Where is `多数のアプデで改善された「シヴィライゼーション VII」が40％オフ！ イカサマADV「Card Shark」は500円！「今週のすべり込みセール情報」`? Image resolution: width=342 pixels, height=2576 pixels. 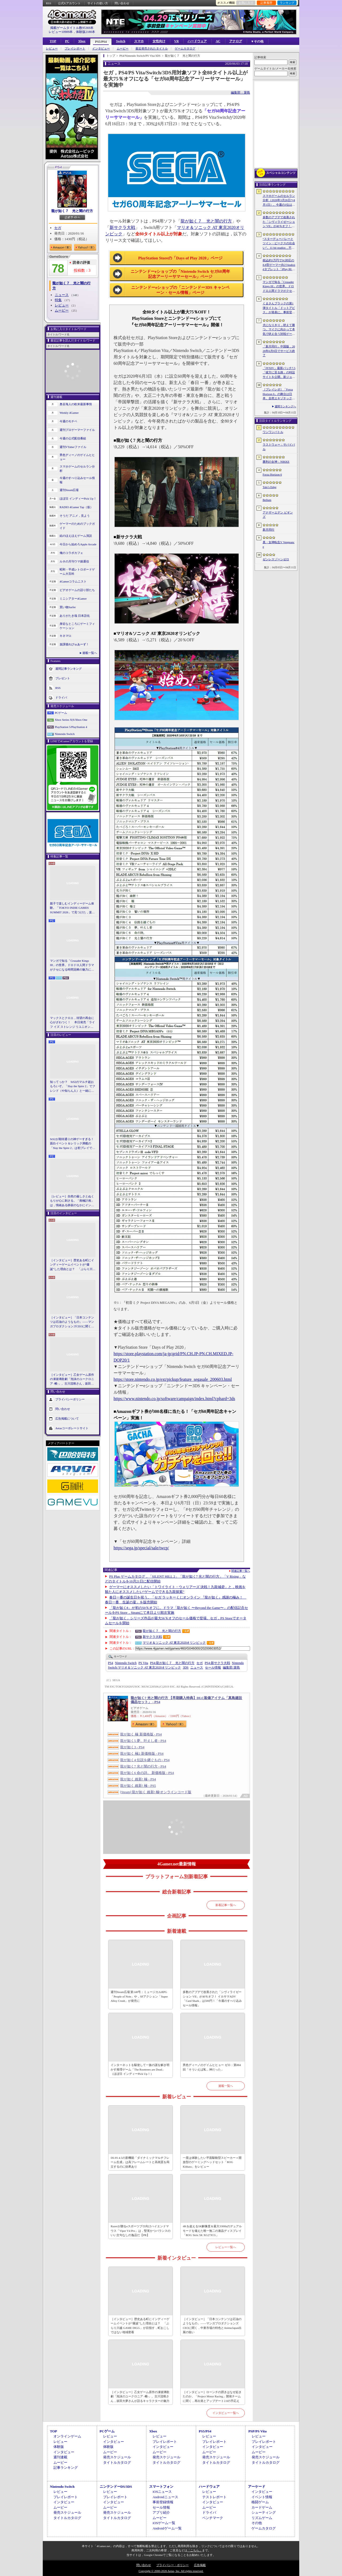
多数のアプデで改善された「シヴィライゼーション VII」が40％オフ！ イカサマADV「Card Shark」は500円！「今週のすべり込みセール情報」 is located at coordinates (212, 1998).